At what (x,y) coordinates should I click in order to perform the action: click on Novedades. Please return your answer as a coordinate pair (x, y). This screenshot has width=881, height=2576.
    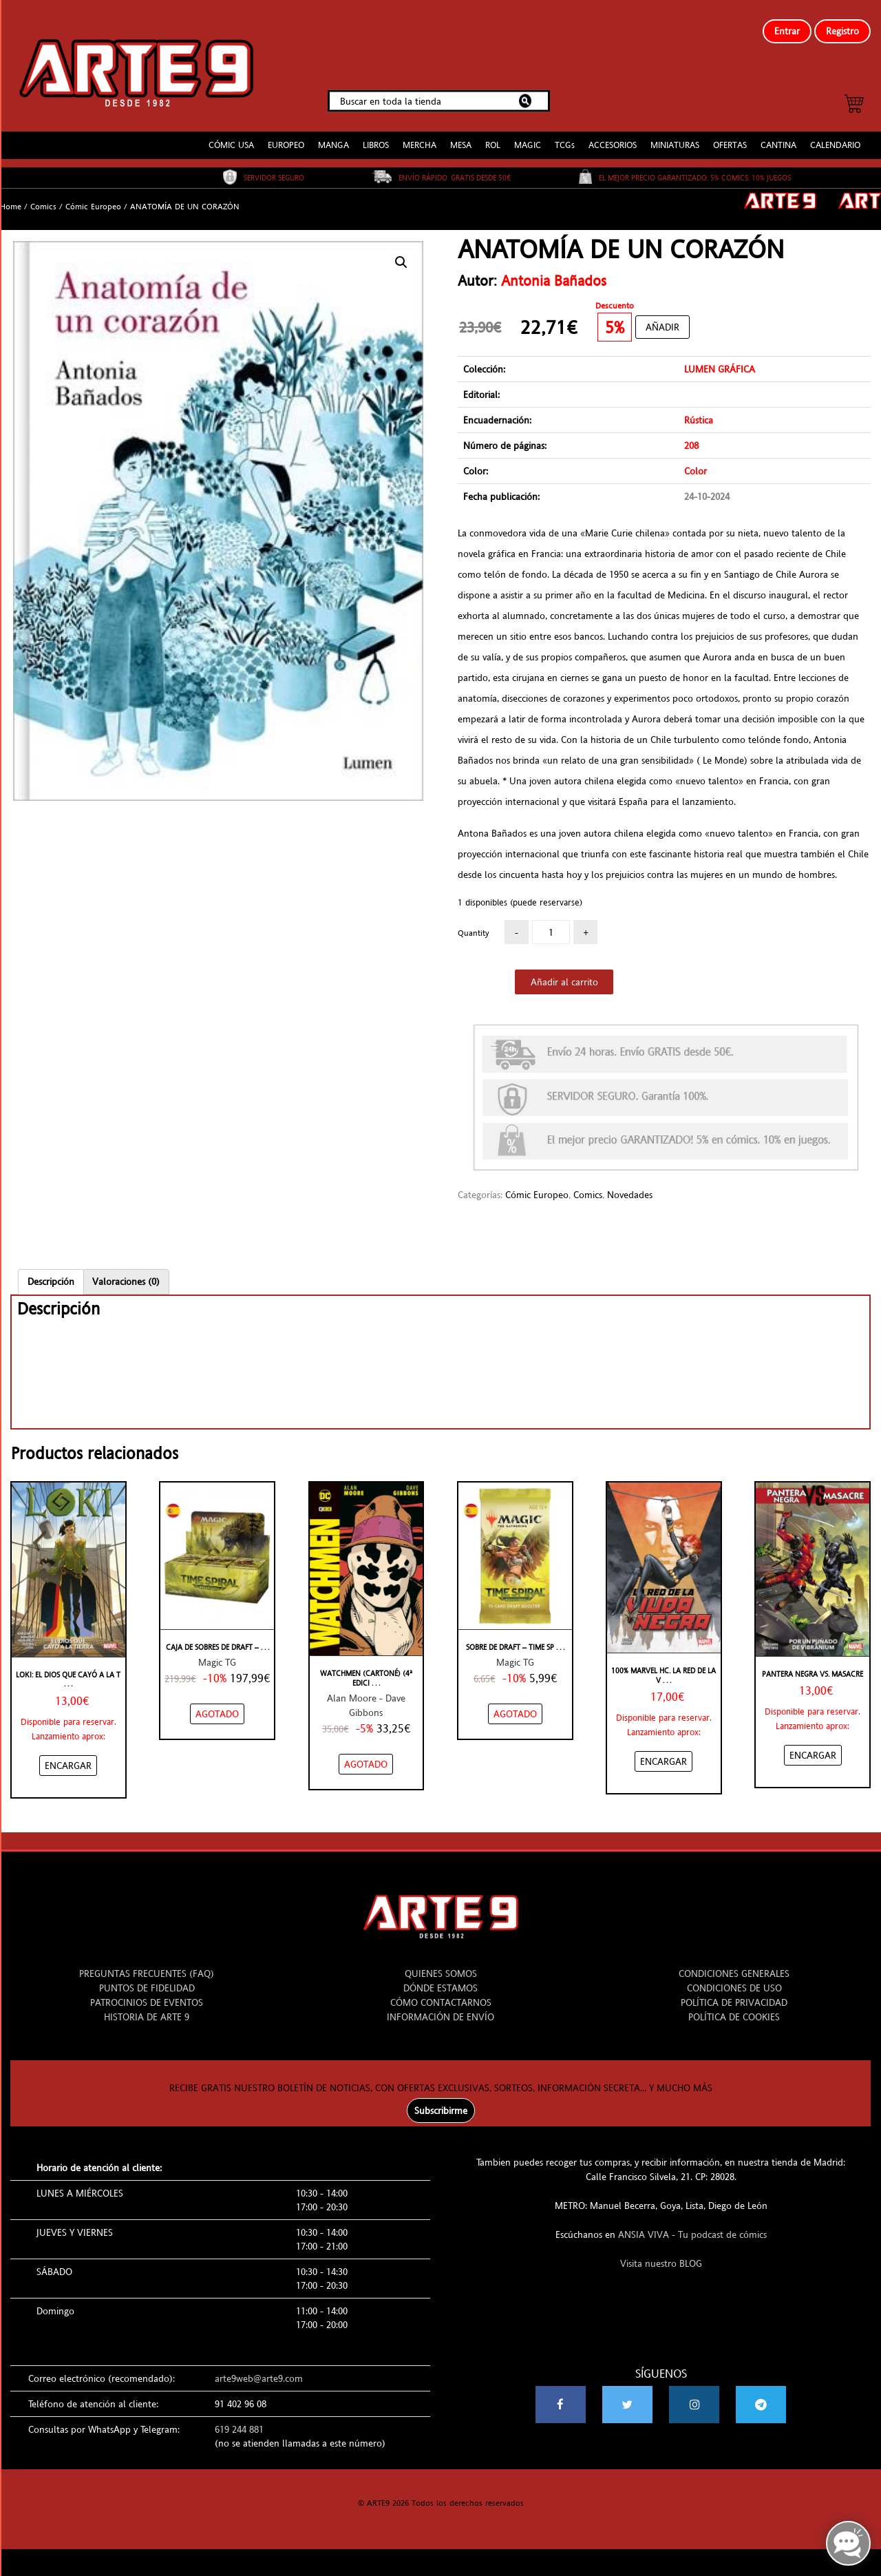
    Looking at the image, I should click on (629, 1183).